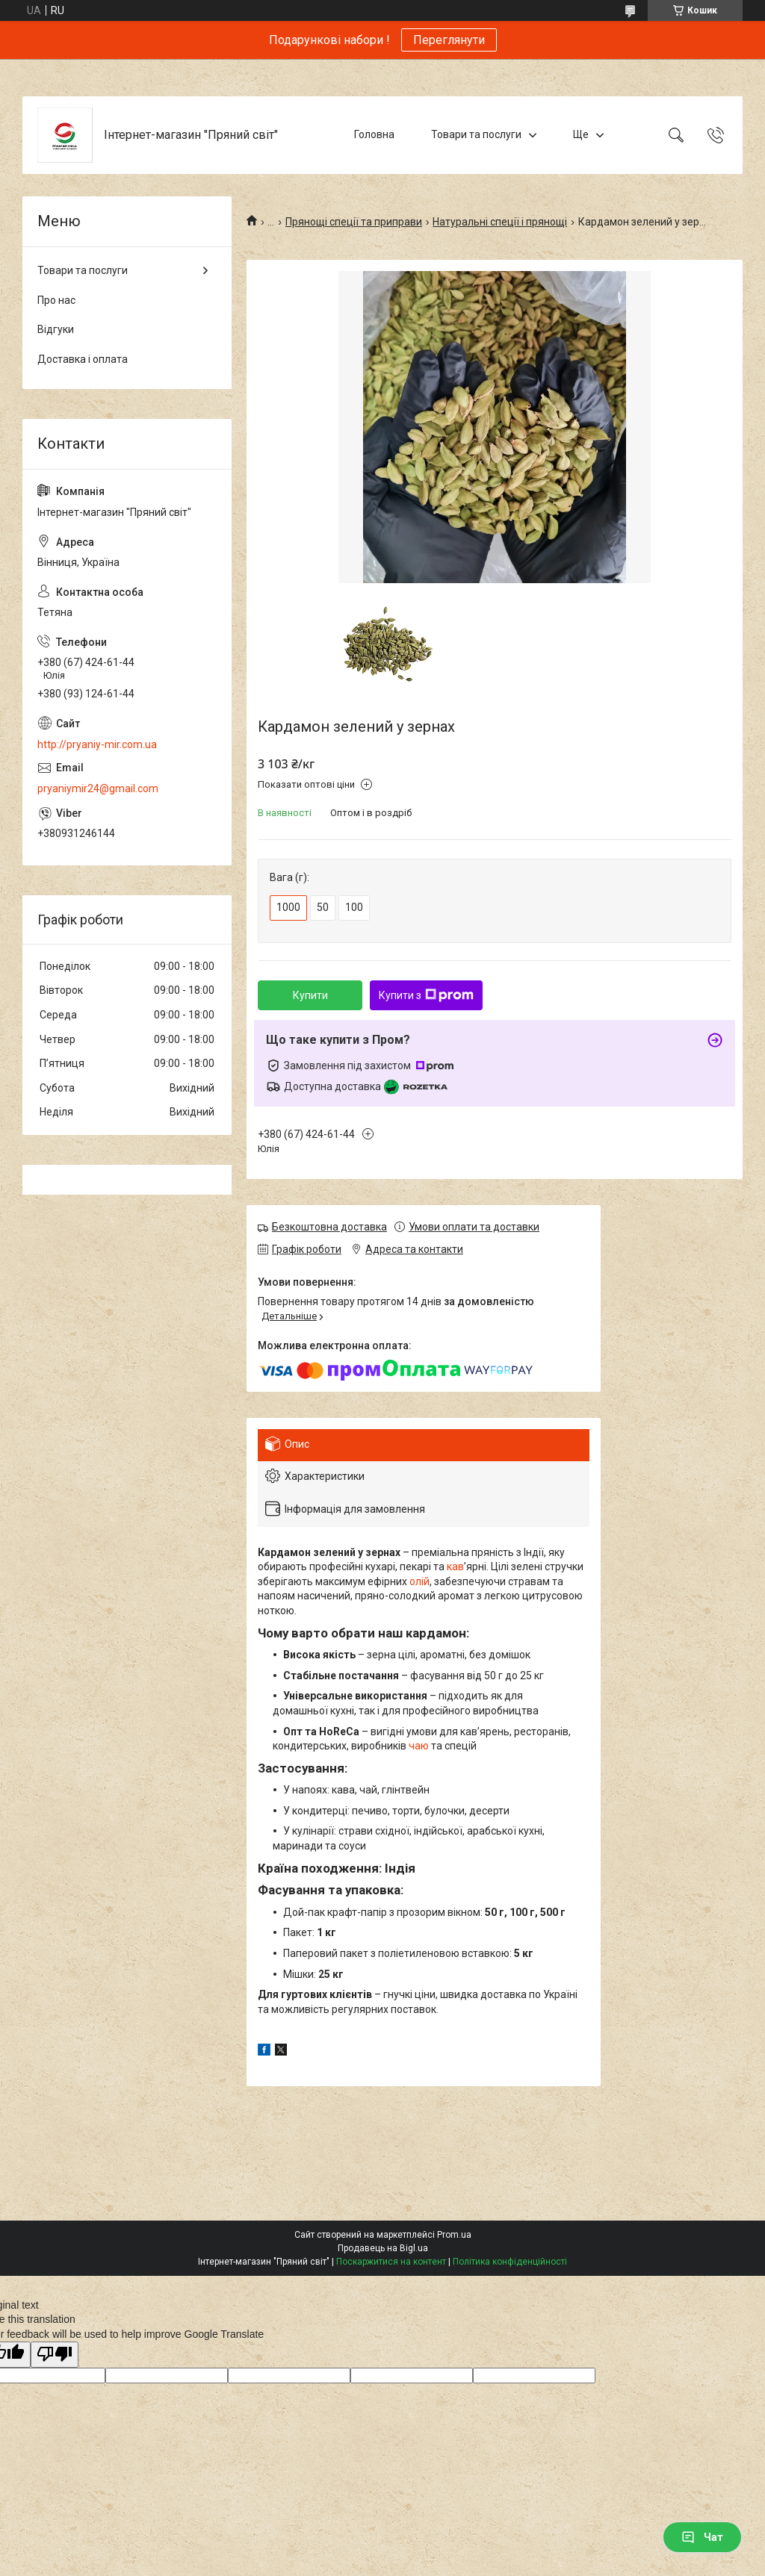 This screenshot has height=2576, width=765. What do you see at coordinates (97, 788) in the screenshot?
I see `pryaniymir24@gmail.com` at bounding box center [97, 788].